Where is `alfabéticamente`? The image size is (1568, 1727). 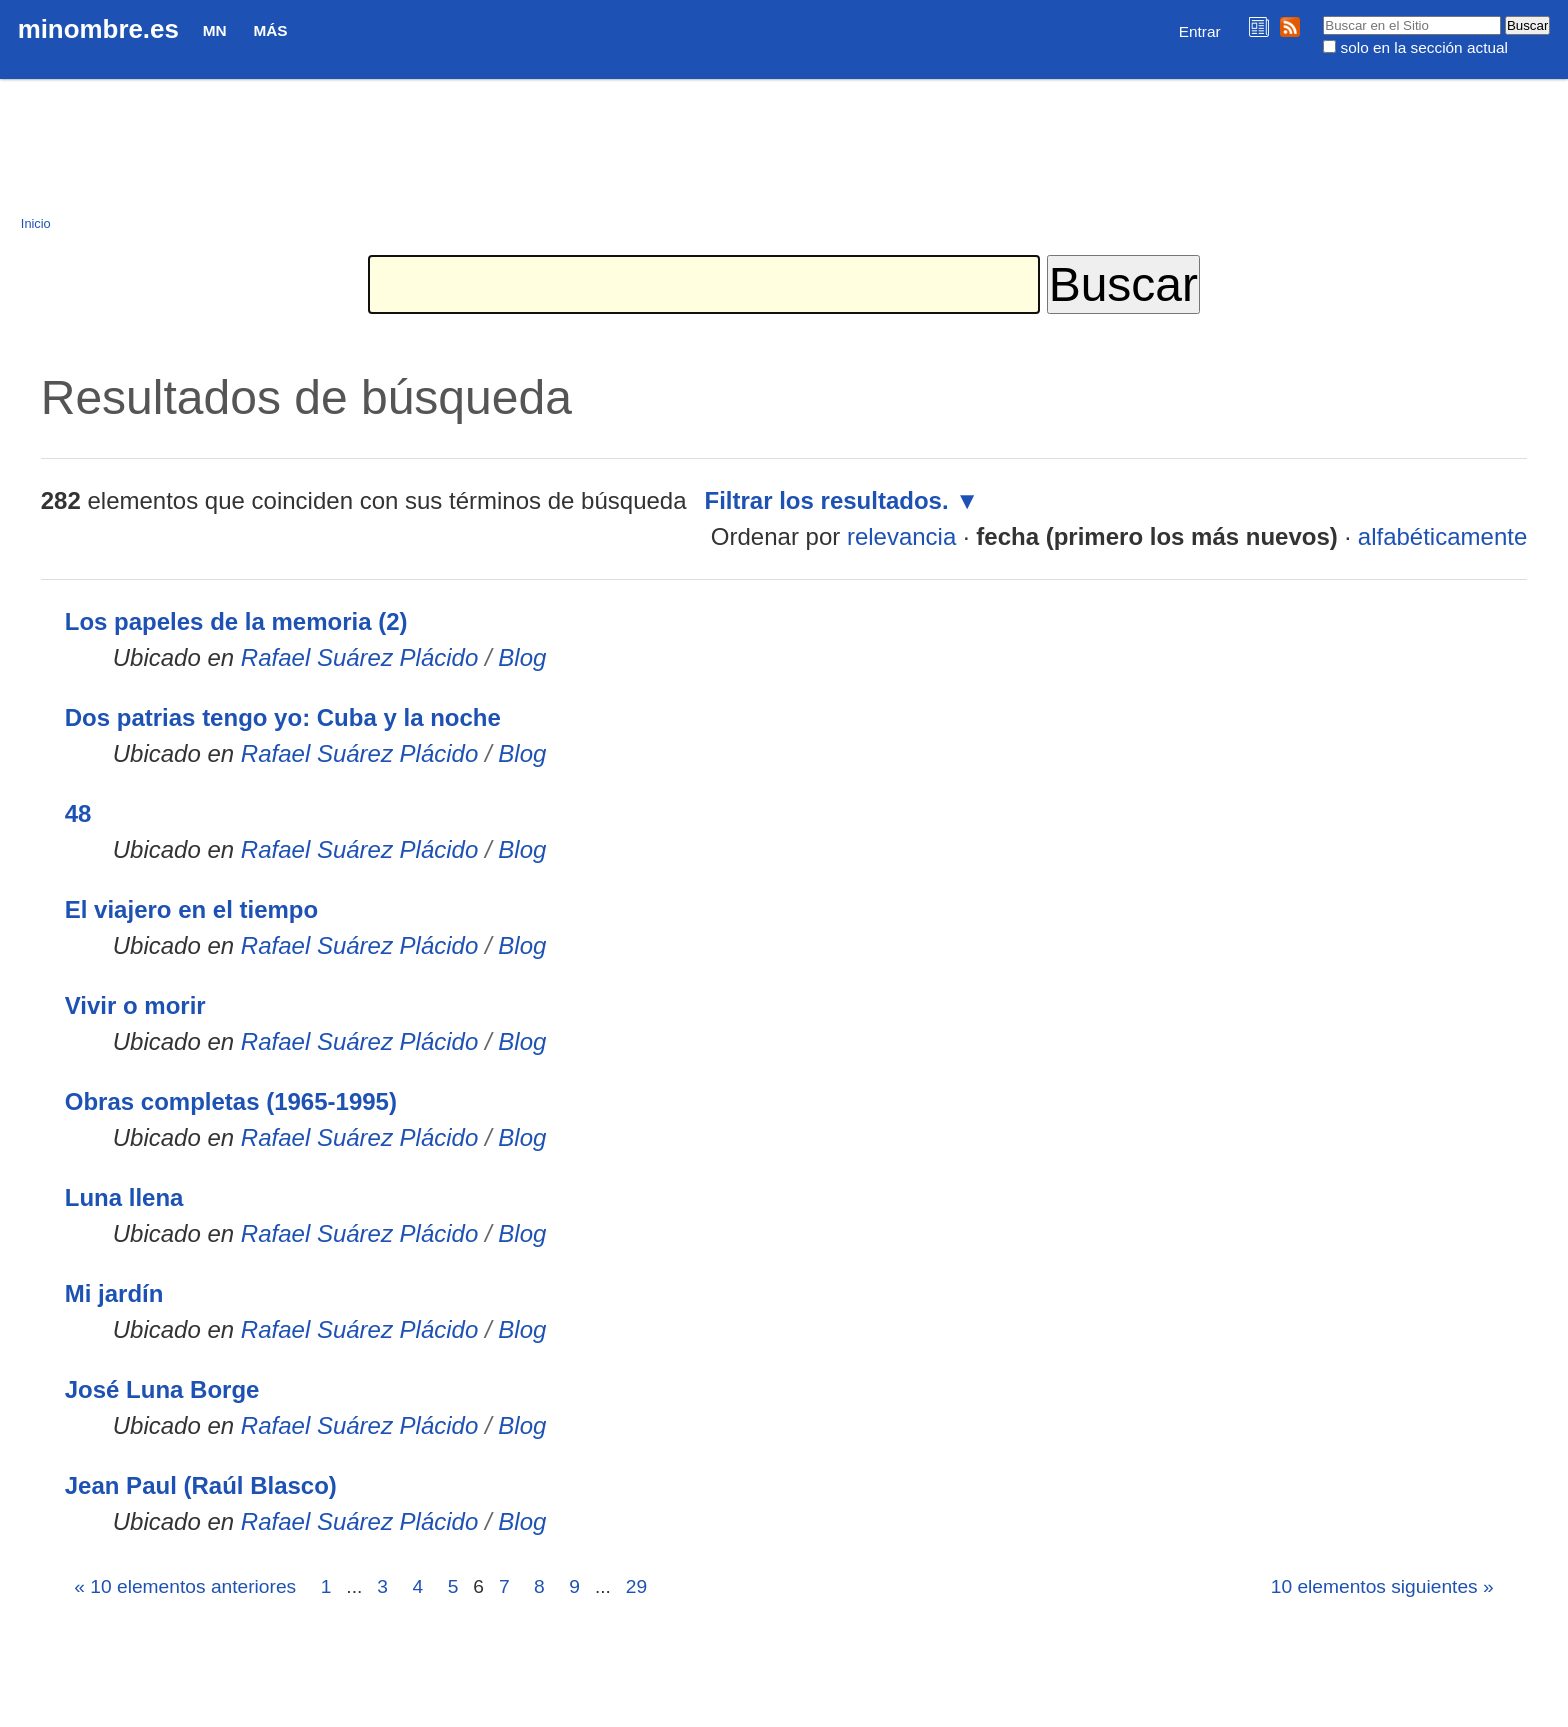 alfabéticamente is located at coordinates (1442, 536).